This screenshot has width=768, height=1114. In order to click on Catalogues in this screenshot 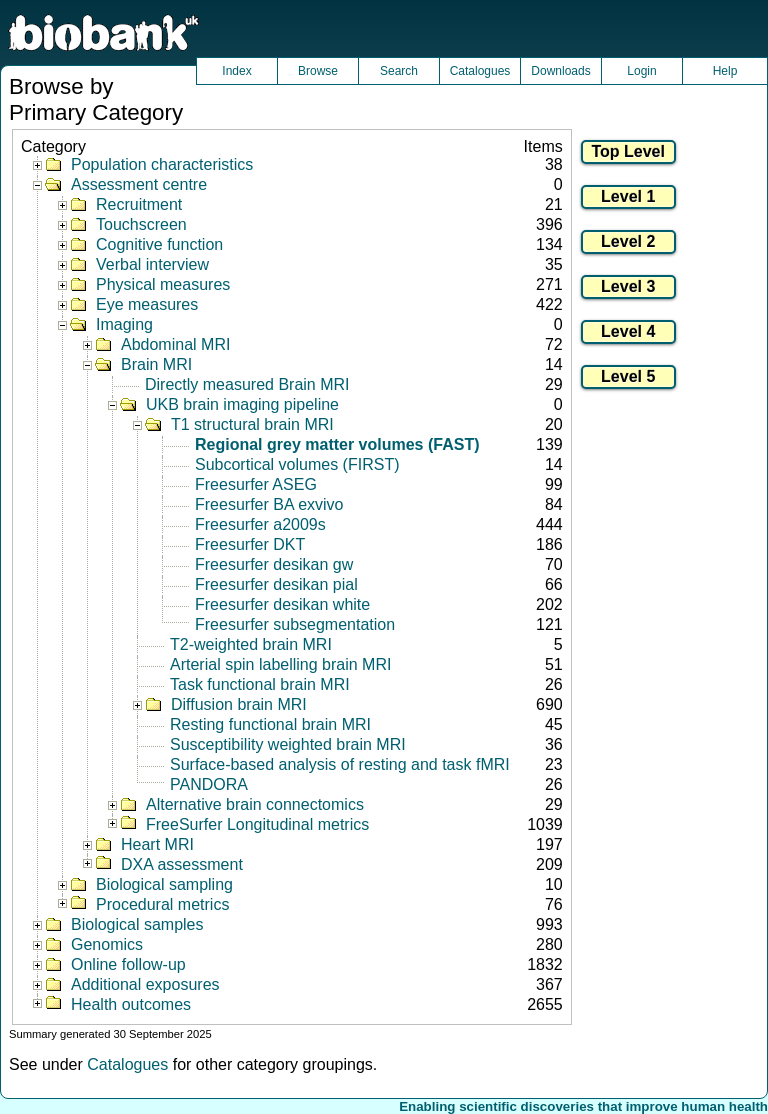, I will do `click(480, 71)`.